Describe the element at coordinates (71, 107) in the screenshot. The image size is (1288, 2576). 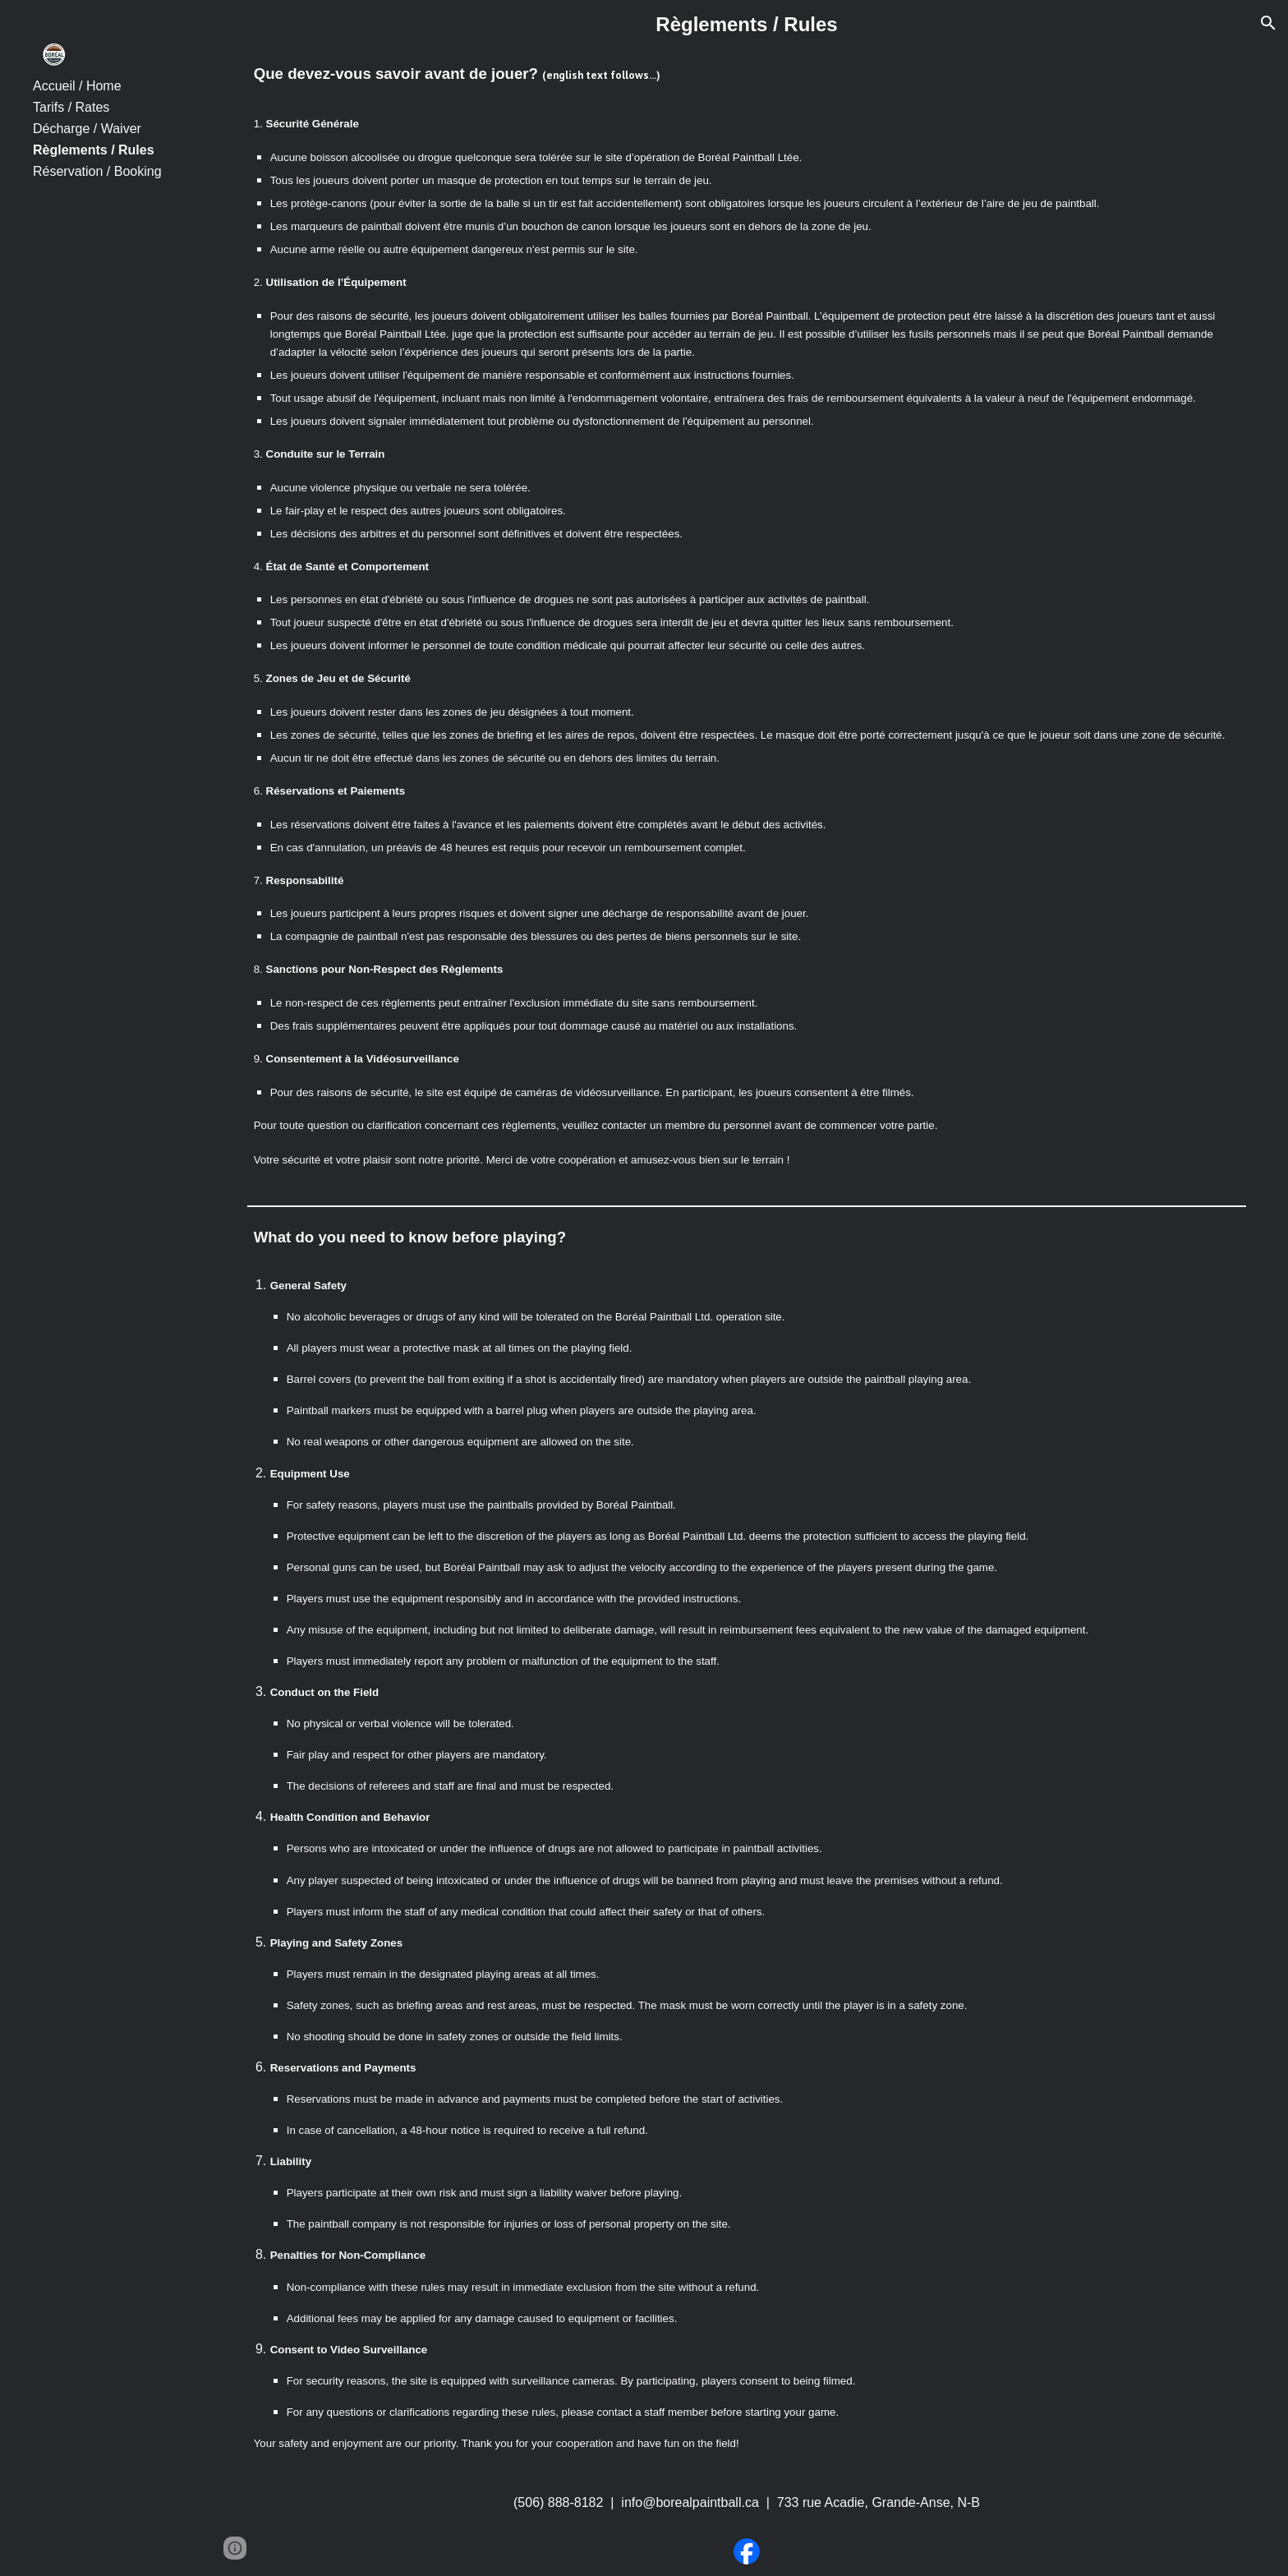
I see `Tarifs / Rates [link]` at that location.